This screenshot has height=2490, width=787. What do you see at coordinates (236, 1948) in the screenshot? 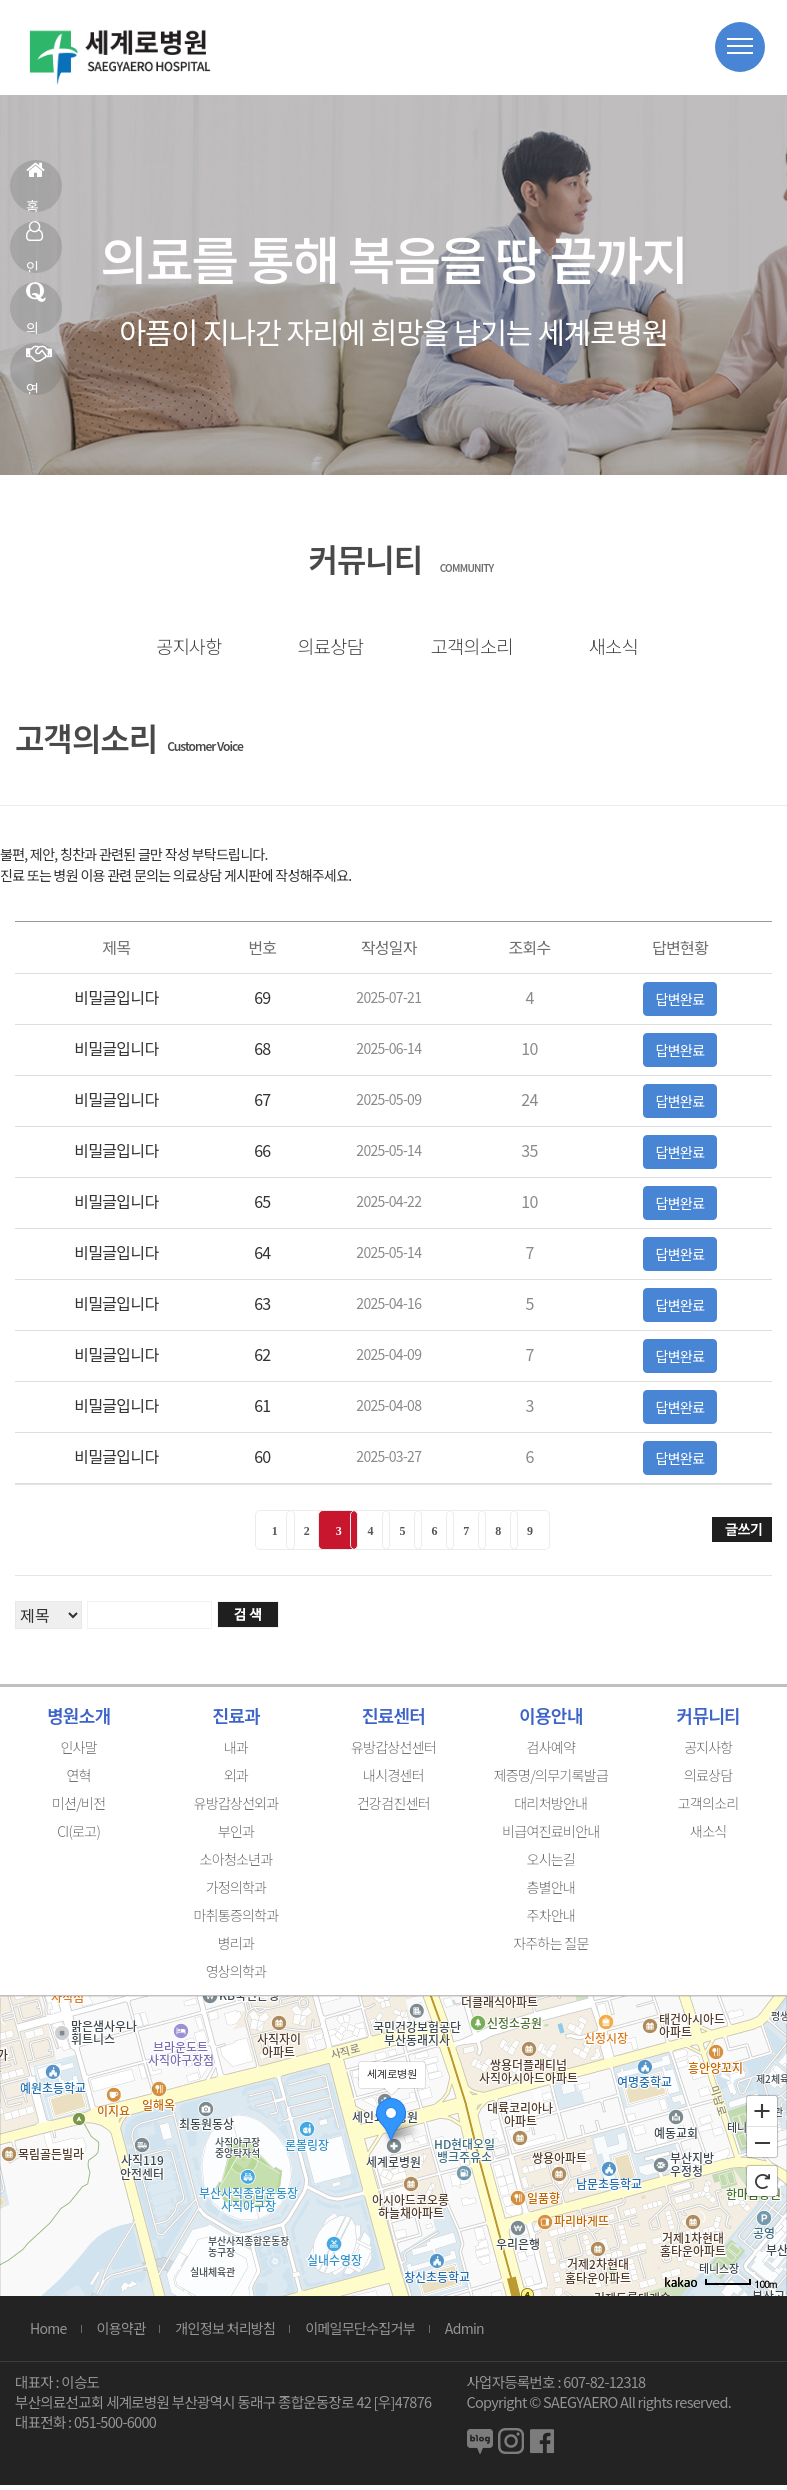
I see `병리과` at bounding box center [236, 1948].